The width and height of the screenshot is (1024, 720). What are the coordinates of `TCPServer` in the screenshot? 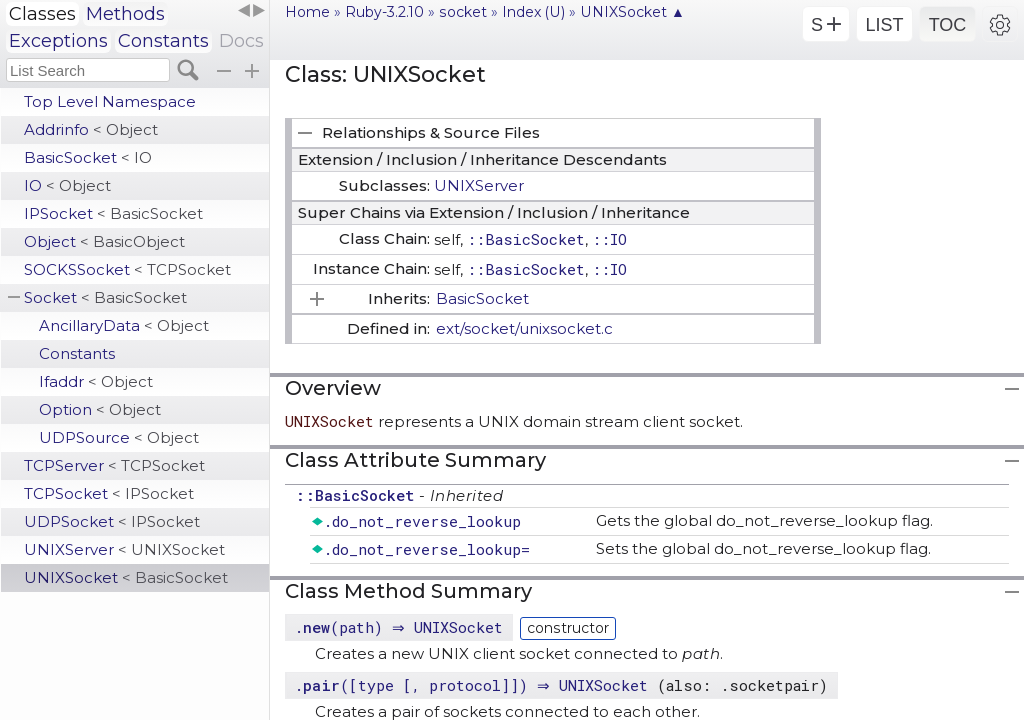 It's located at (114, 465).